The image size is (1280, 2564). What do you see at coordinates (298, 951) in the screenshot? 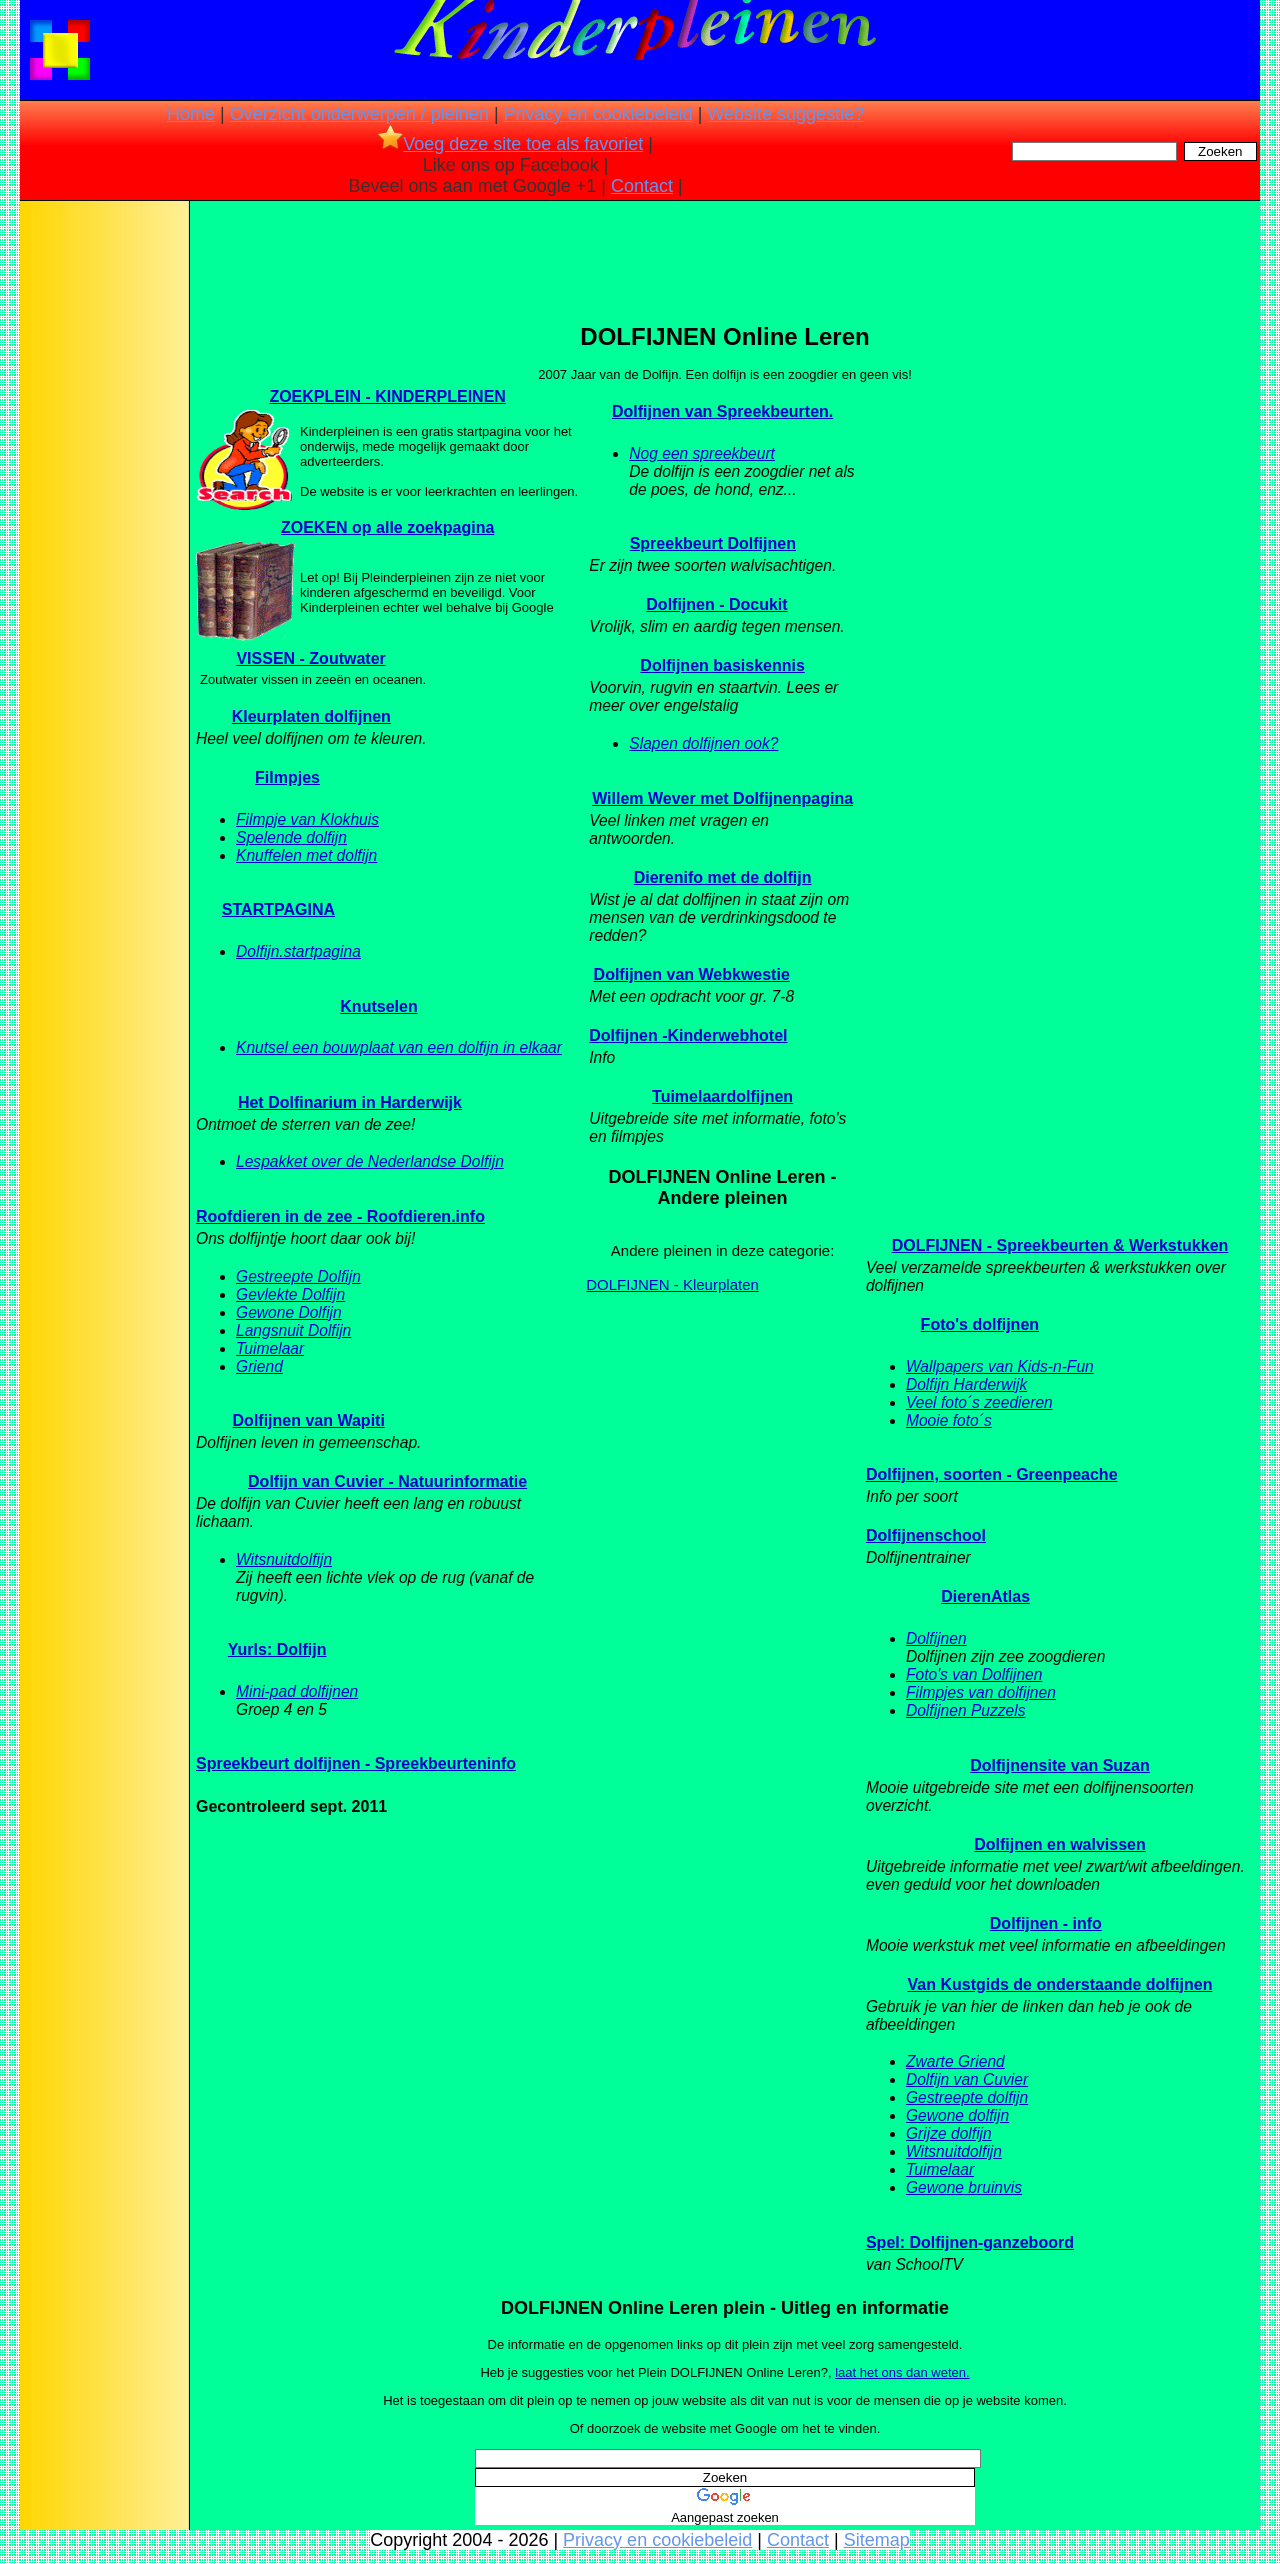
I see `Dolfijn.startpagina` at bounding box center [298, 951].